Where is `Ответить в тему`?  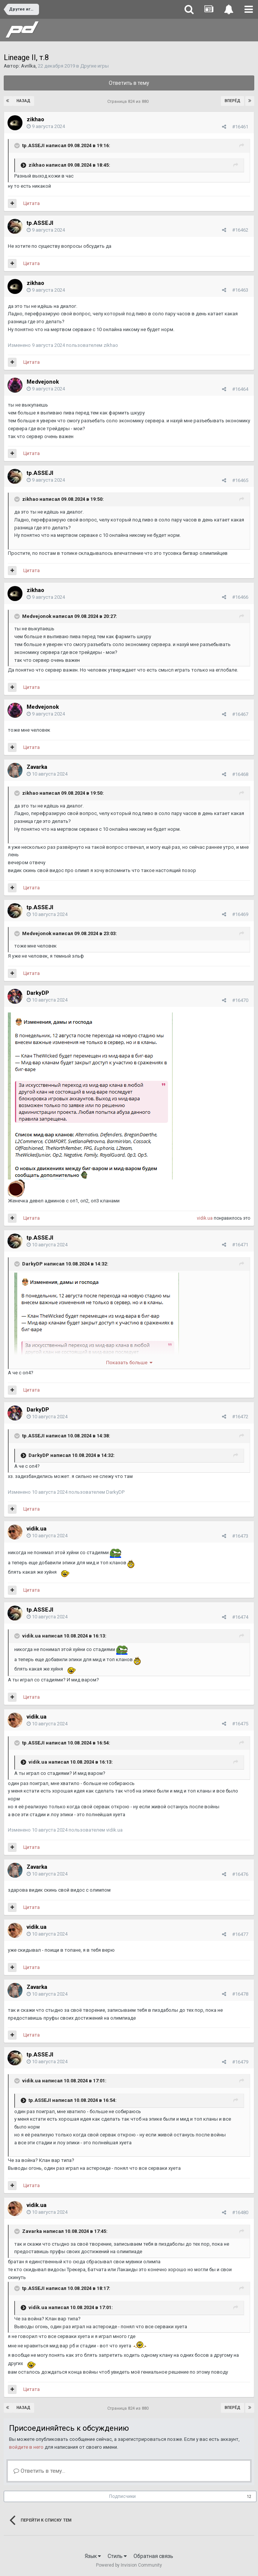
Ответить в тему is located at coordinates (129, 83).